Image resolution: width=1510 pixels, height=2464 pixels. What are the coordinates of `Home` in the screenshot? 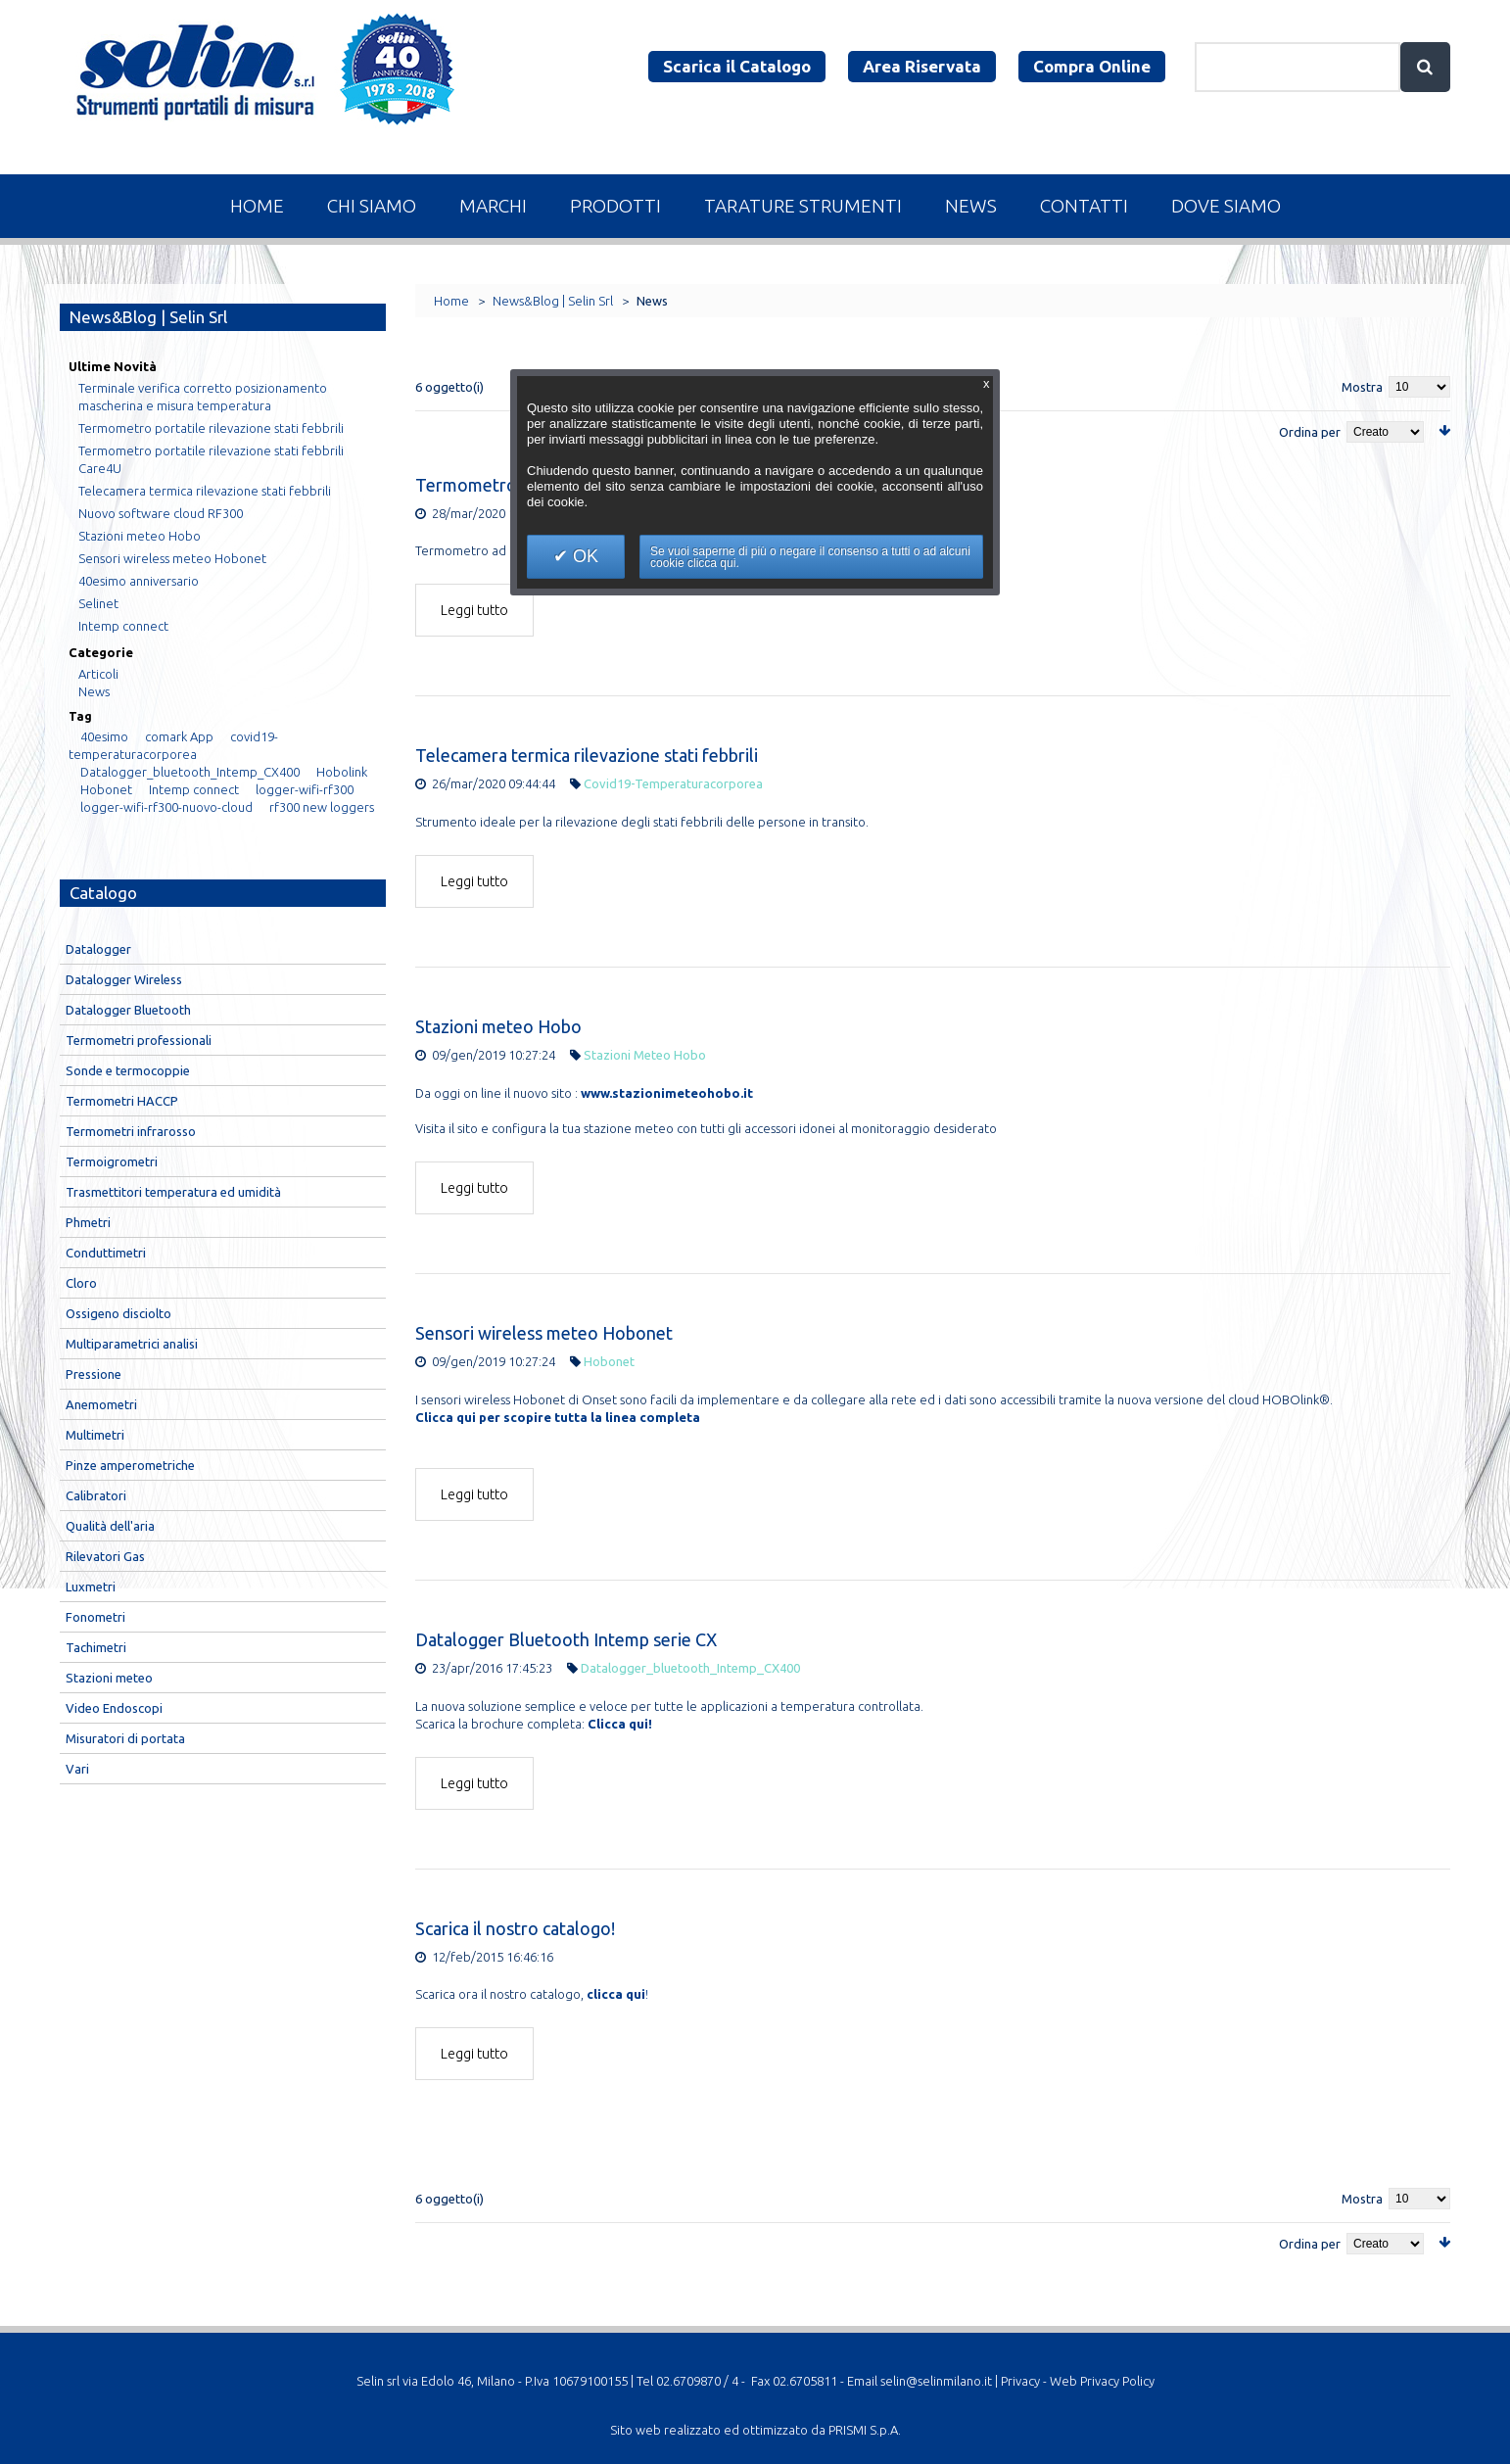 It's located at (257, 205).